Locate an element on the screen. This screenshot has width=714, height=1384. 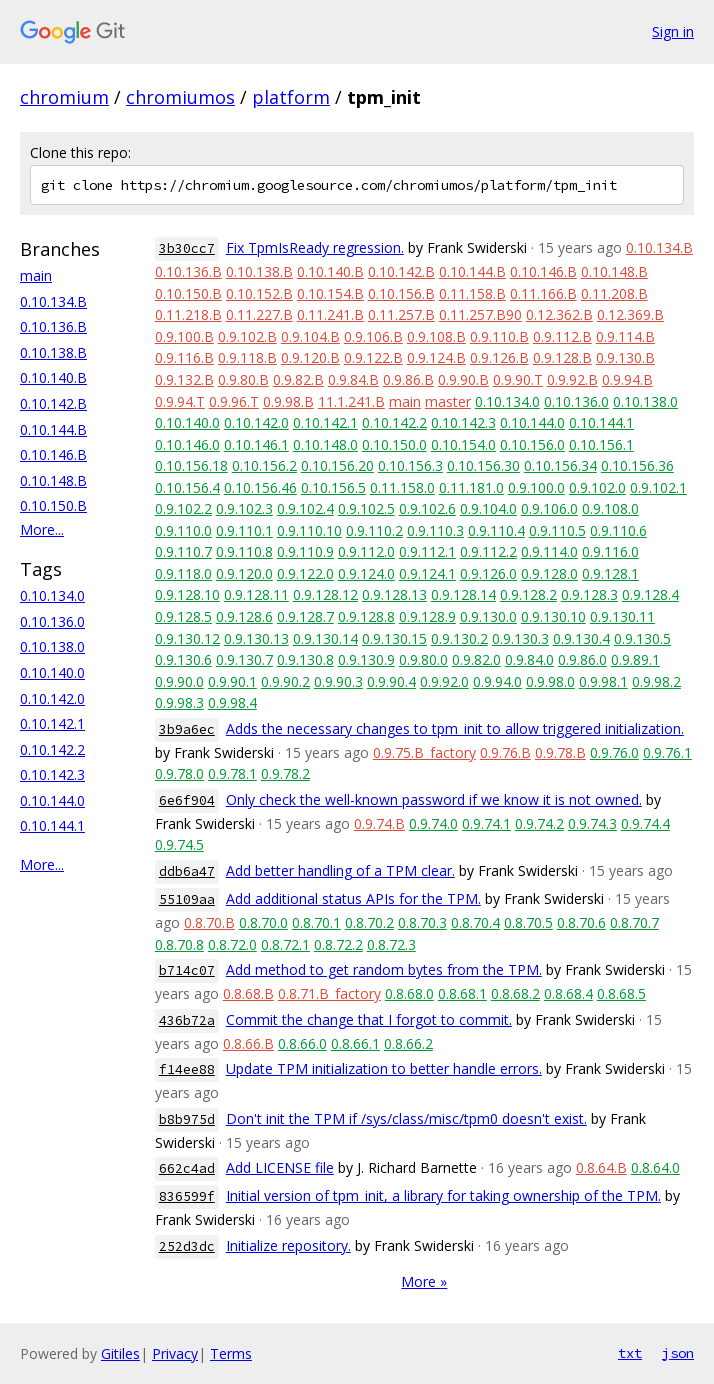
0.9.124.0 is located at coordinates (366, 573).